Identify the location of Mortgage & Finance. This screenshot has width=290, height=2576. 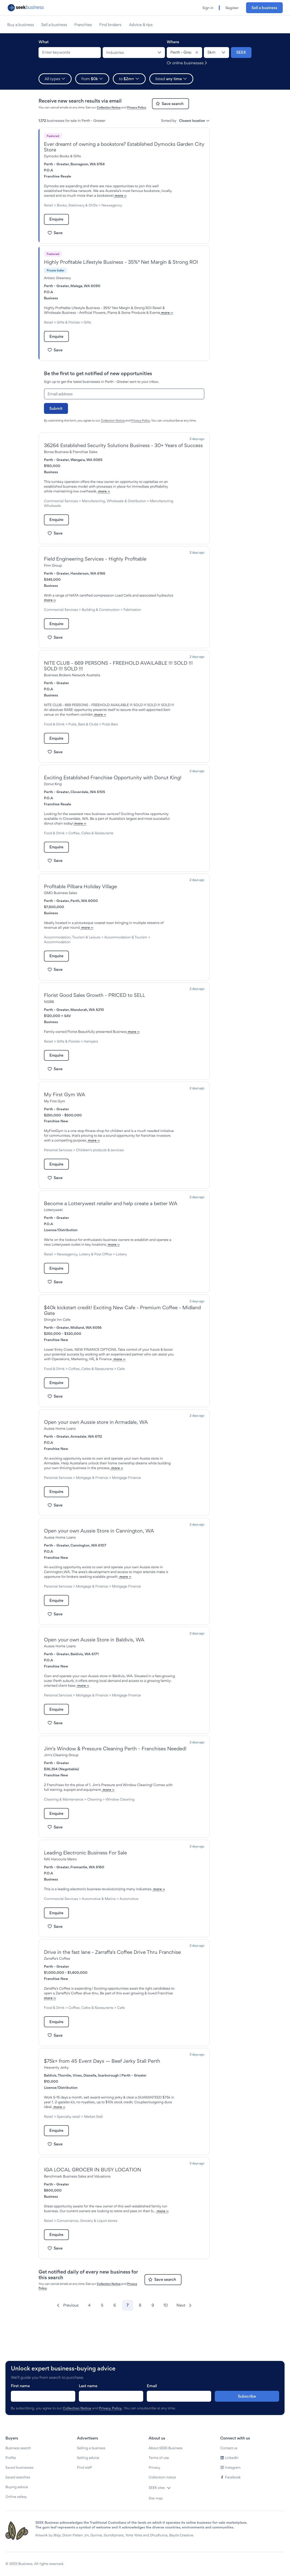
(92, 1525).